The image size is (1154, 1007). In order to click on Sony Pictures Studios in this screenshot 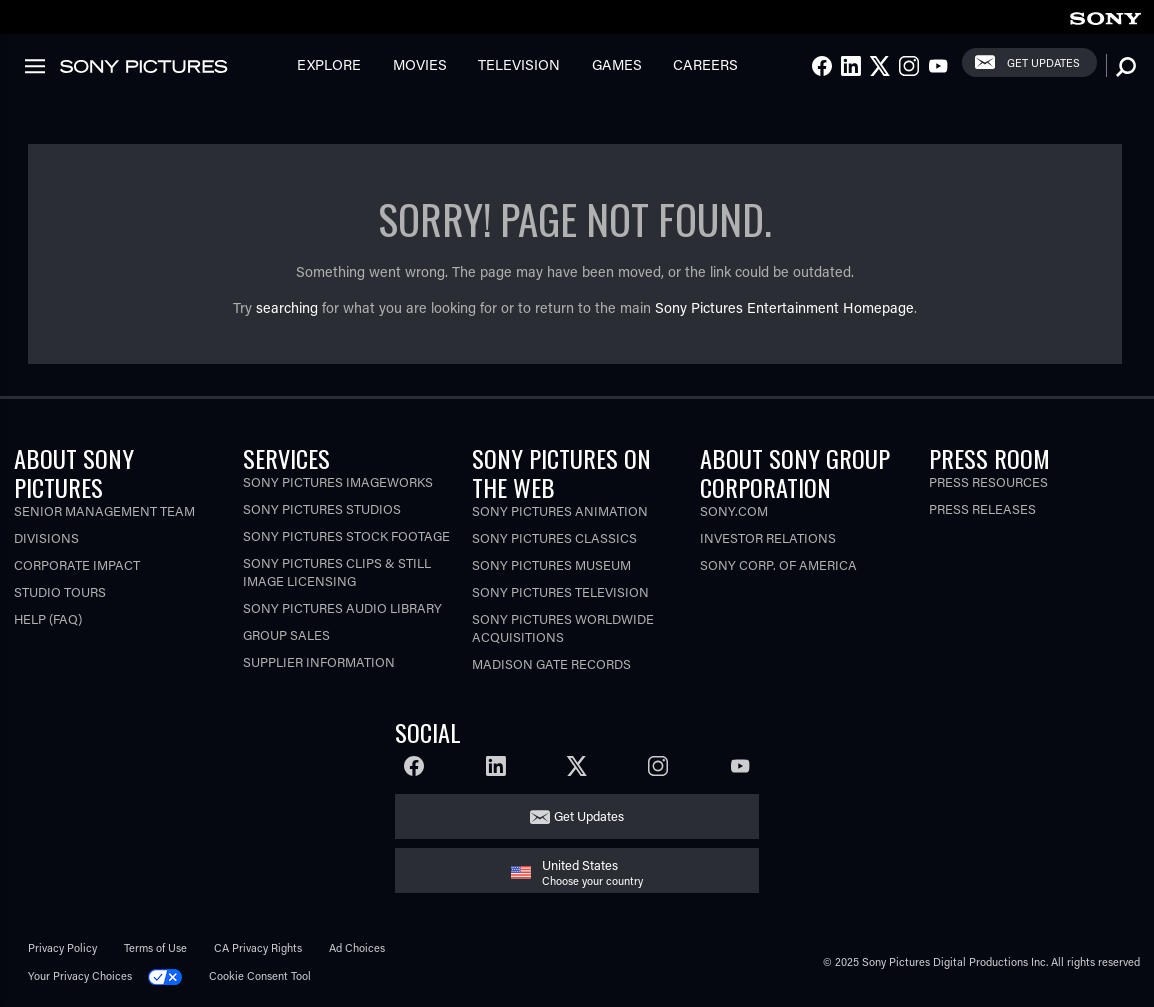, I will do `click(322, 508)`.